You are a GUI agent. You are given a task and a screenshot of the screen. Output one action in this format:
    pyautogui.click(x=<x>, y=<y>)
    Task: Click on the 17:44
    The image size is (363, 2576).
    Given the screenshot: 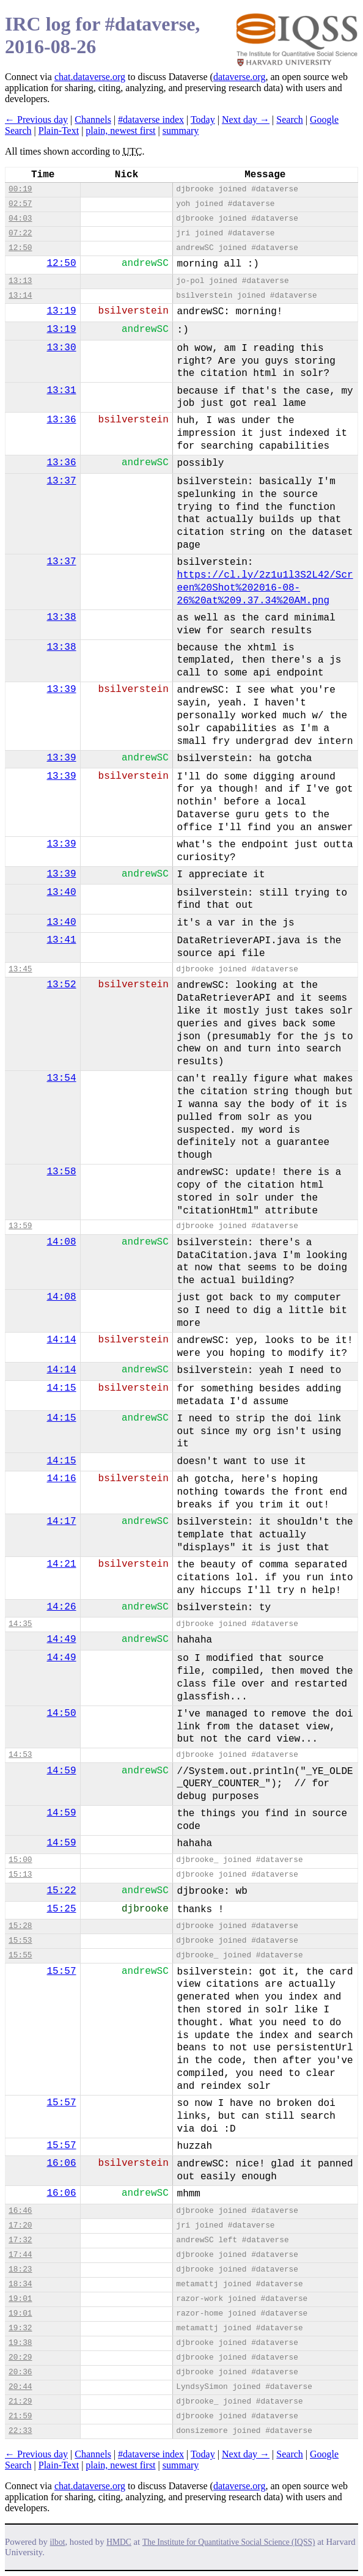 What is the action you would take?
    pyautogui.click(x=20, y=2254)
    